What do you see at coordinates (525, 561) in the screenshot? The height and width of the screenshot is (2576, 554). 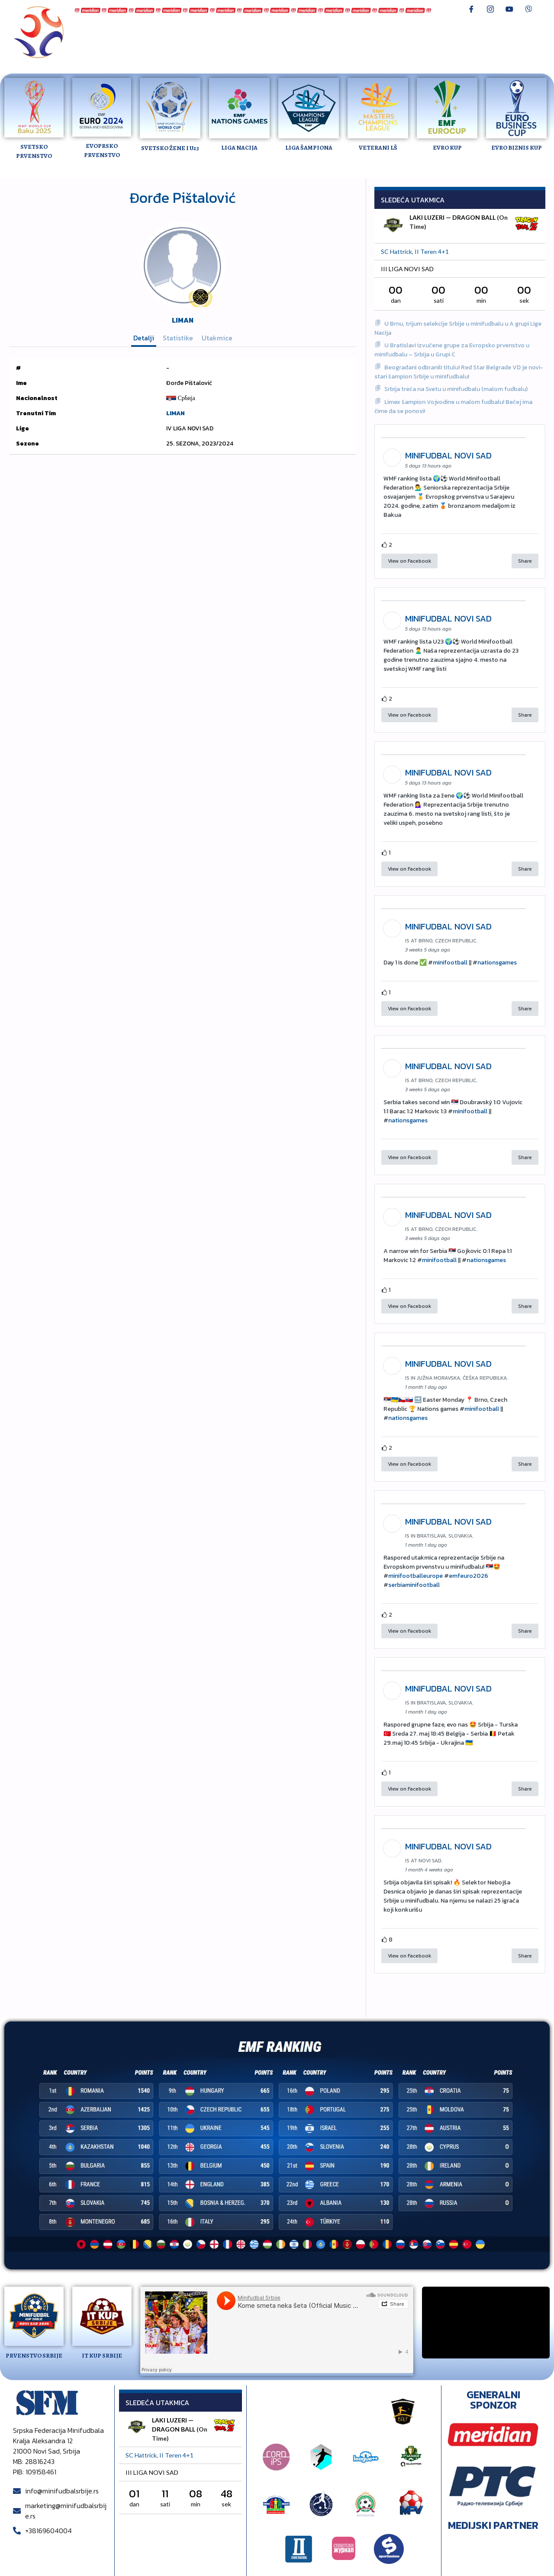 I see `Share` at bounding box center [525, 561].